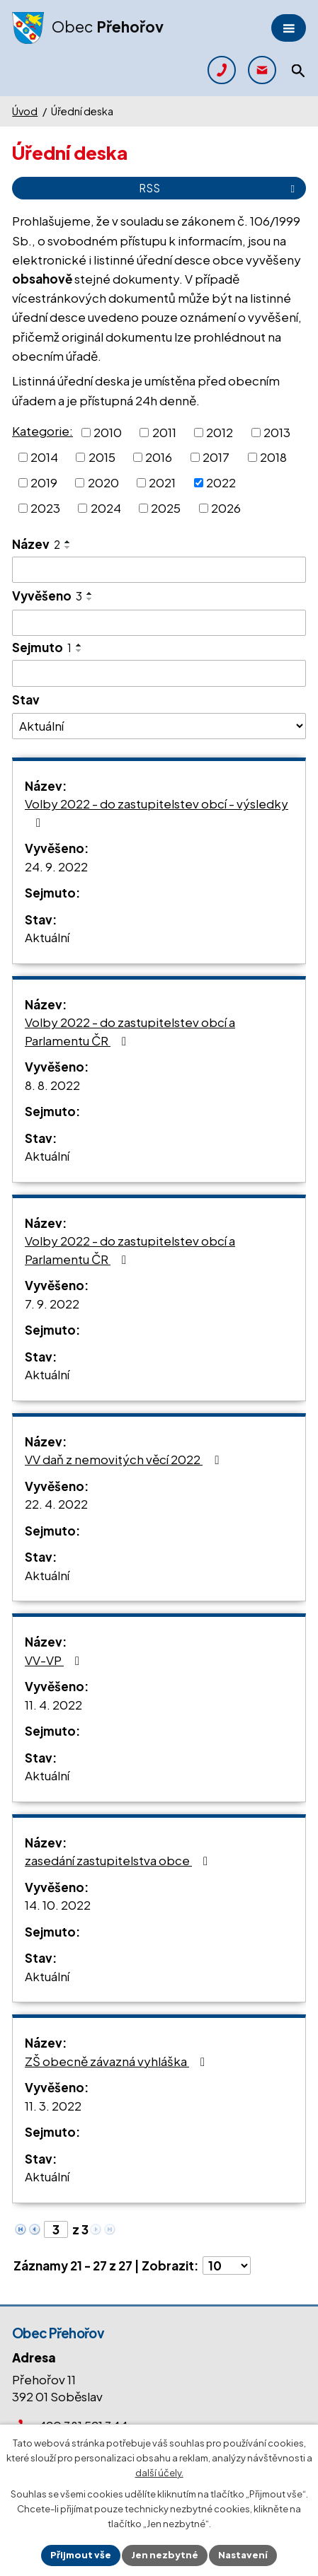  Describe the element at coordinates (53, 1704) in the screenshot. I see `11. 4. 2022` at that location.